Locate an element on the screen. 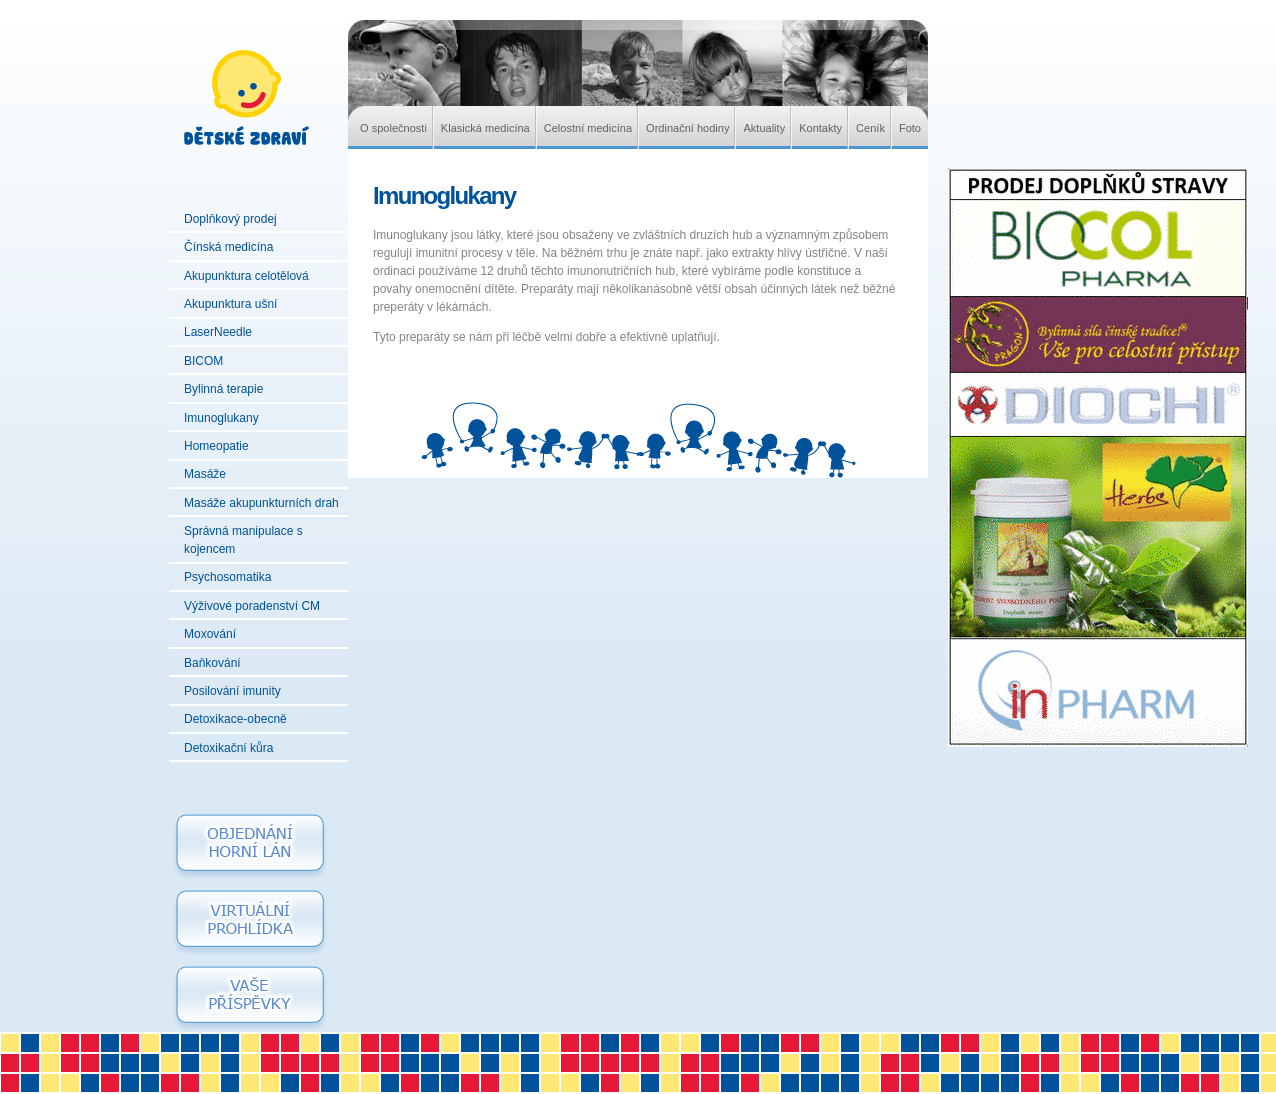 Image resolution: width=1276 pixels, height=1094 pixels. Detoxikace-obecně is located at coordinates (235, 719).